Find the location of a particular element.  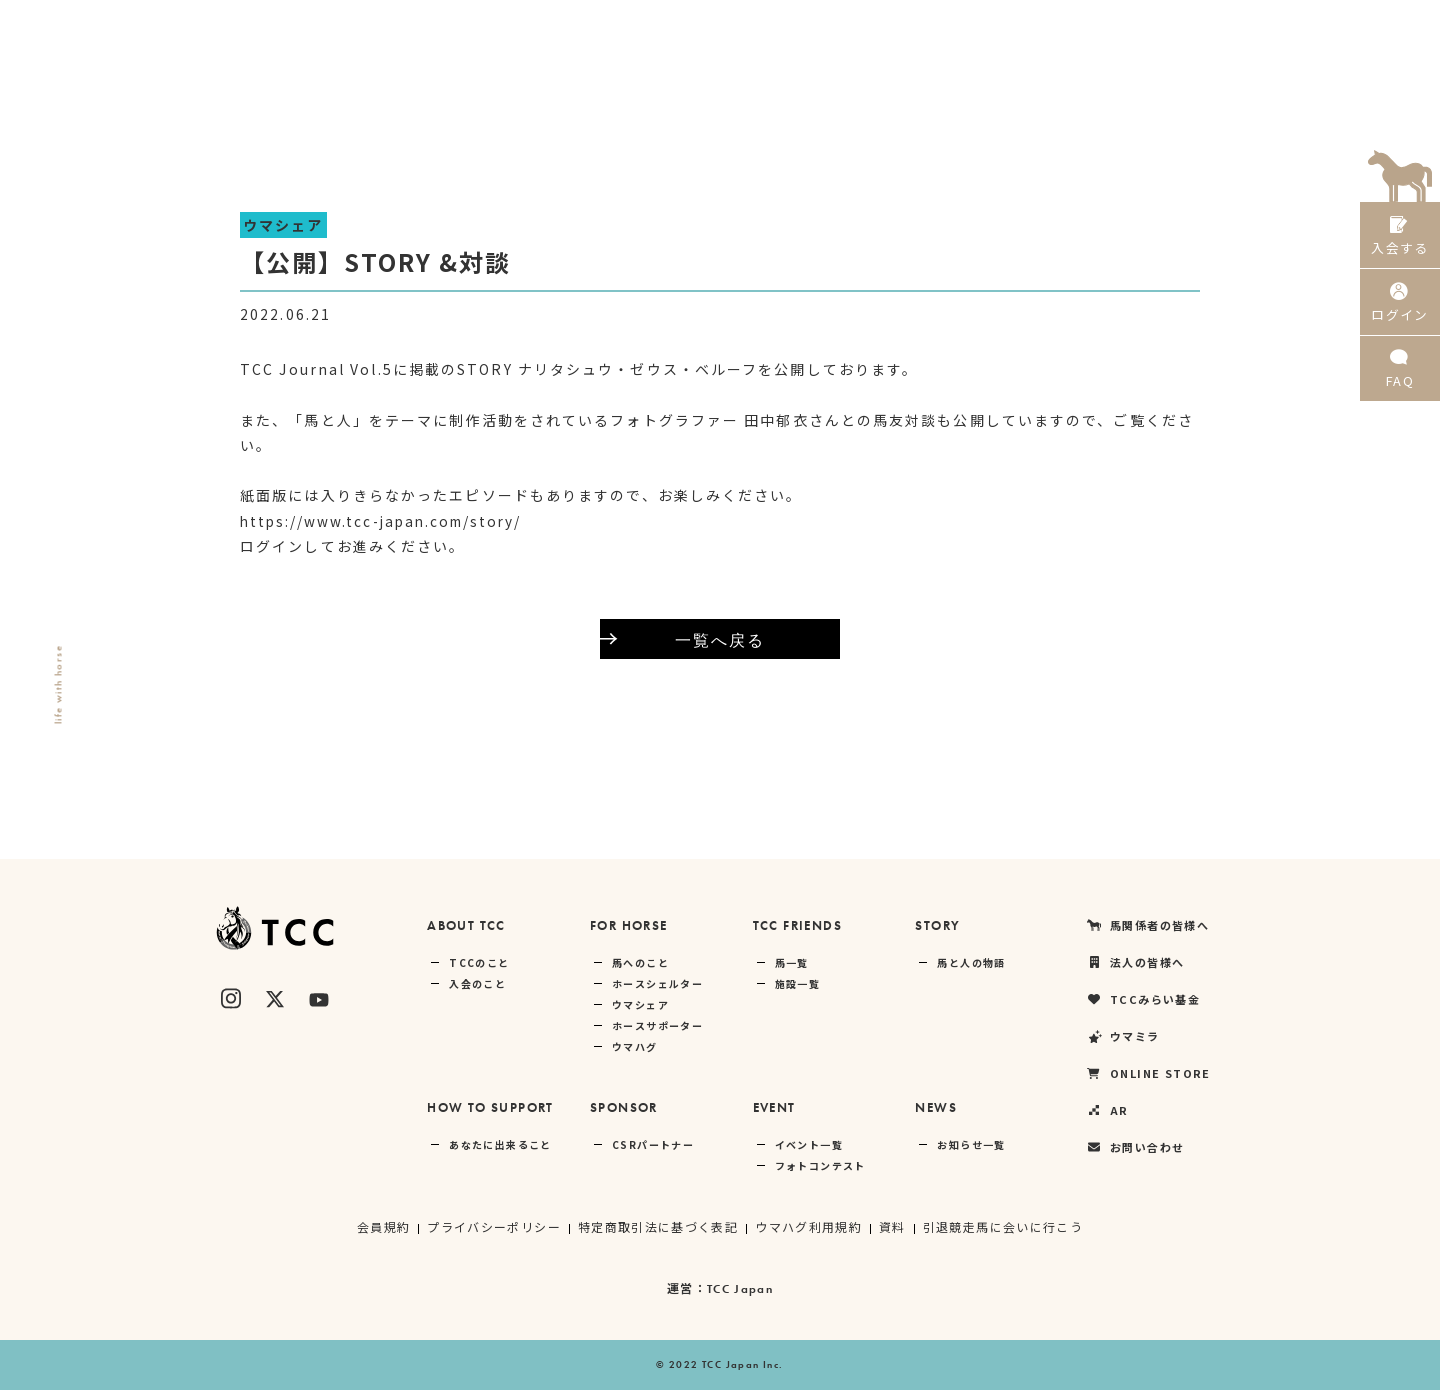

TCCみらい基金 is located at coordinates (1000, 25).